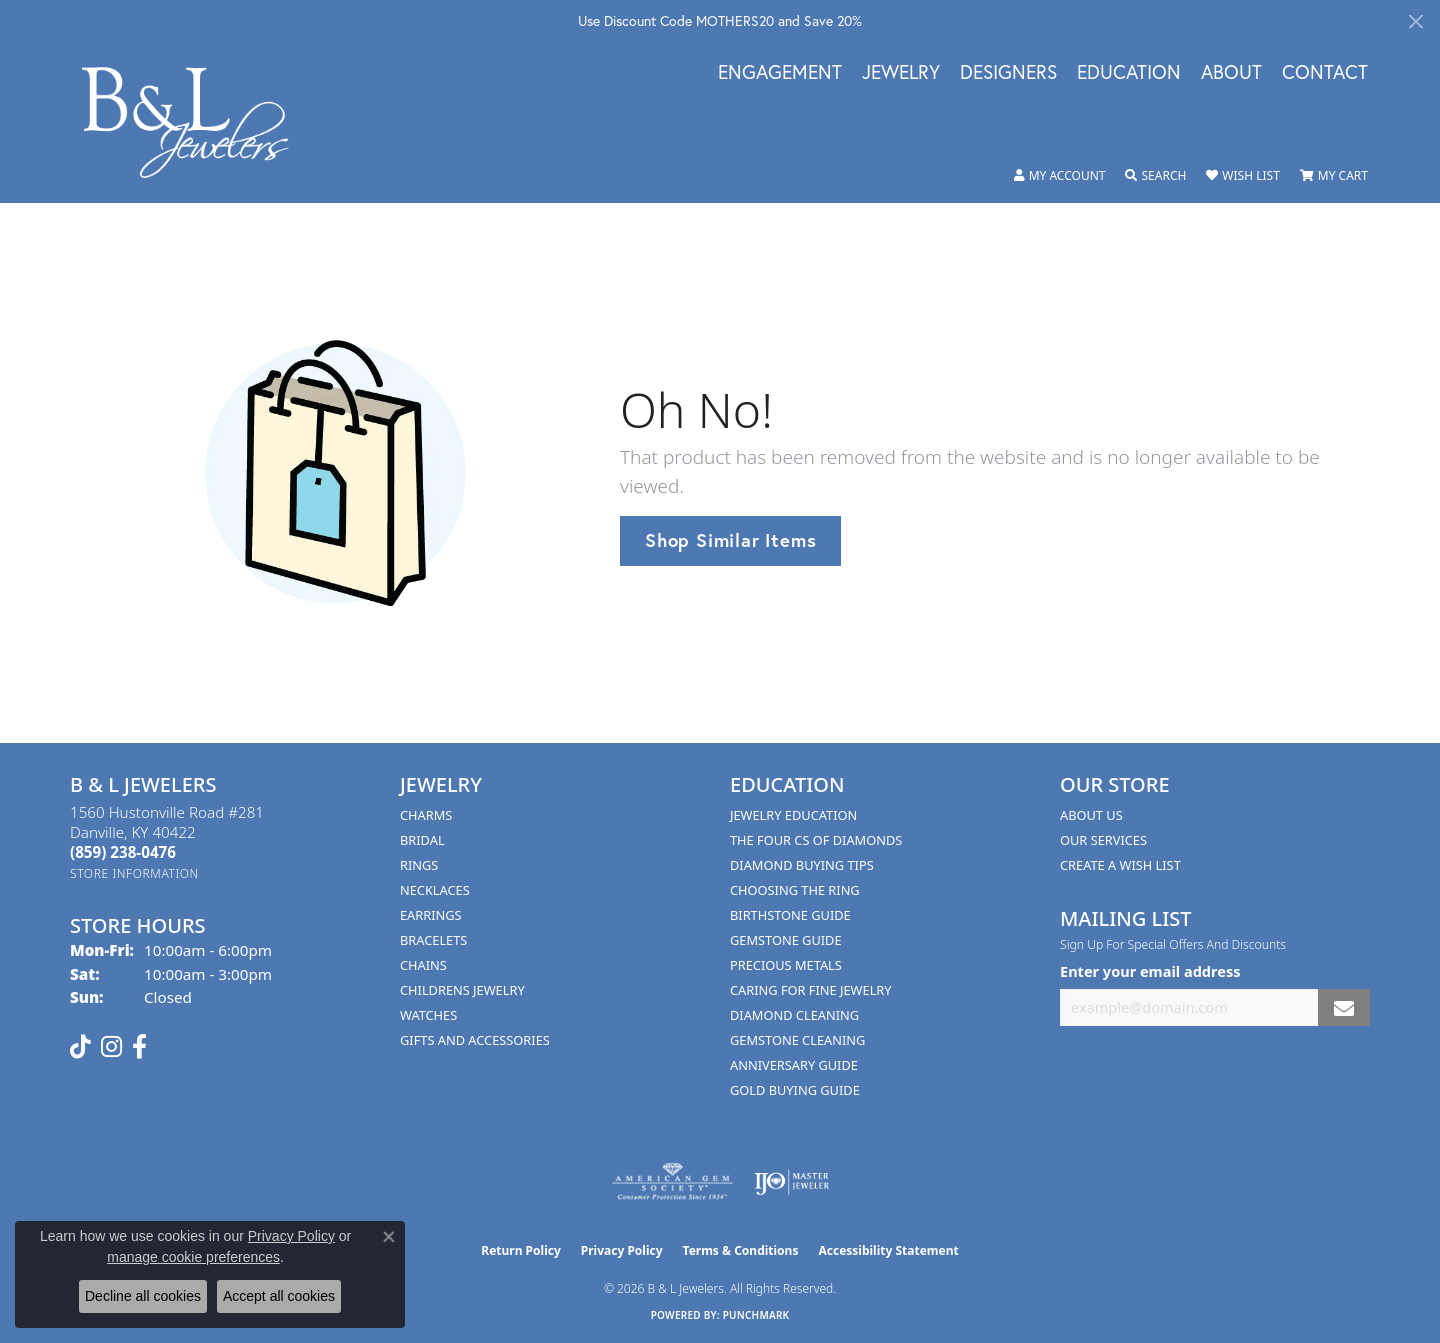  Describe the element at coordinates (521, 1250) in the screenshot. I see `Return Policy` at that location.